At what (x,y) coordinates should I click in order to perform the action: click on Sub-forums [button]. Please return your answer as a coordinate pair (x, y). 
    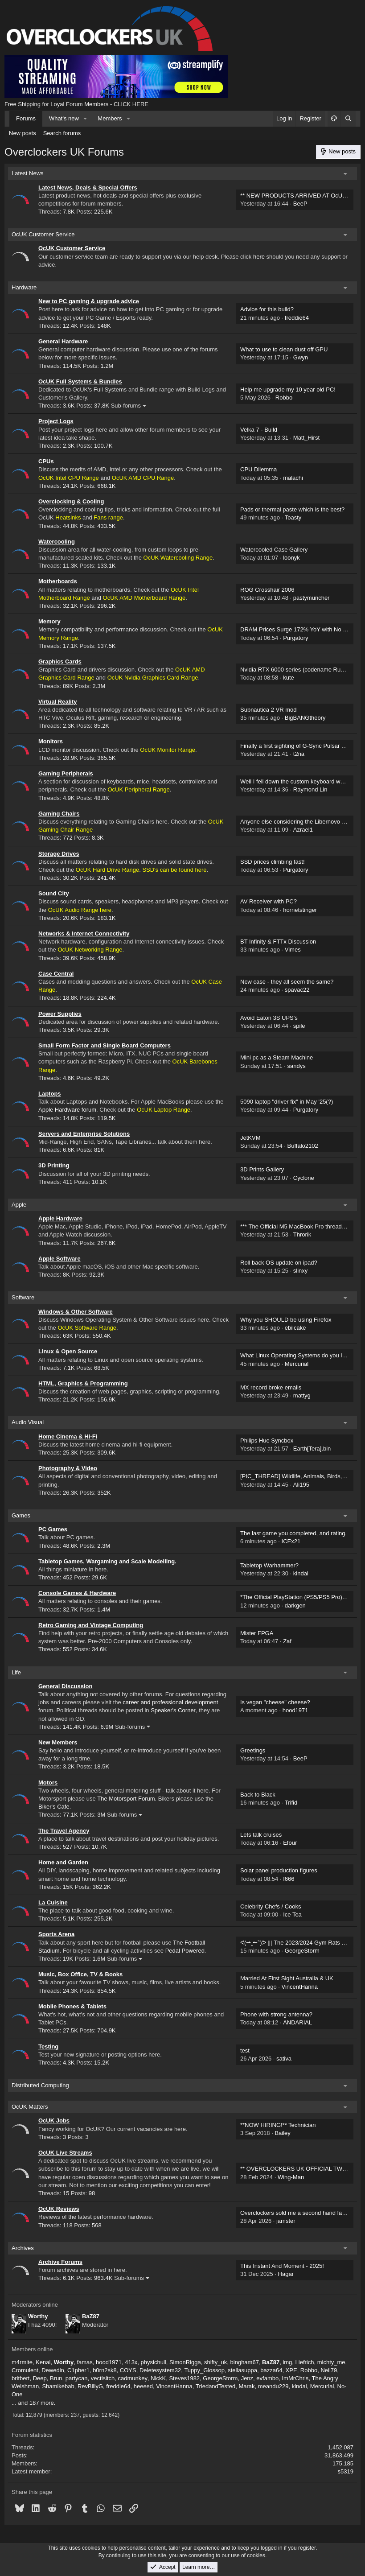
    Looking at the image, I should click on (126, 405).